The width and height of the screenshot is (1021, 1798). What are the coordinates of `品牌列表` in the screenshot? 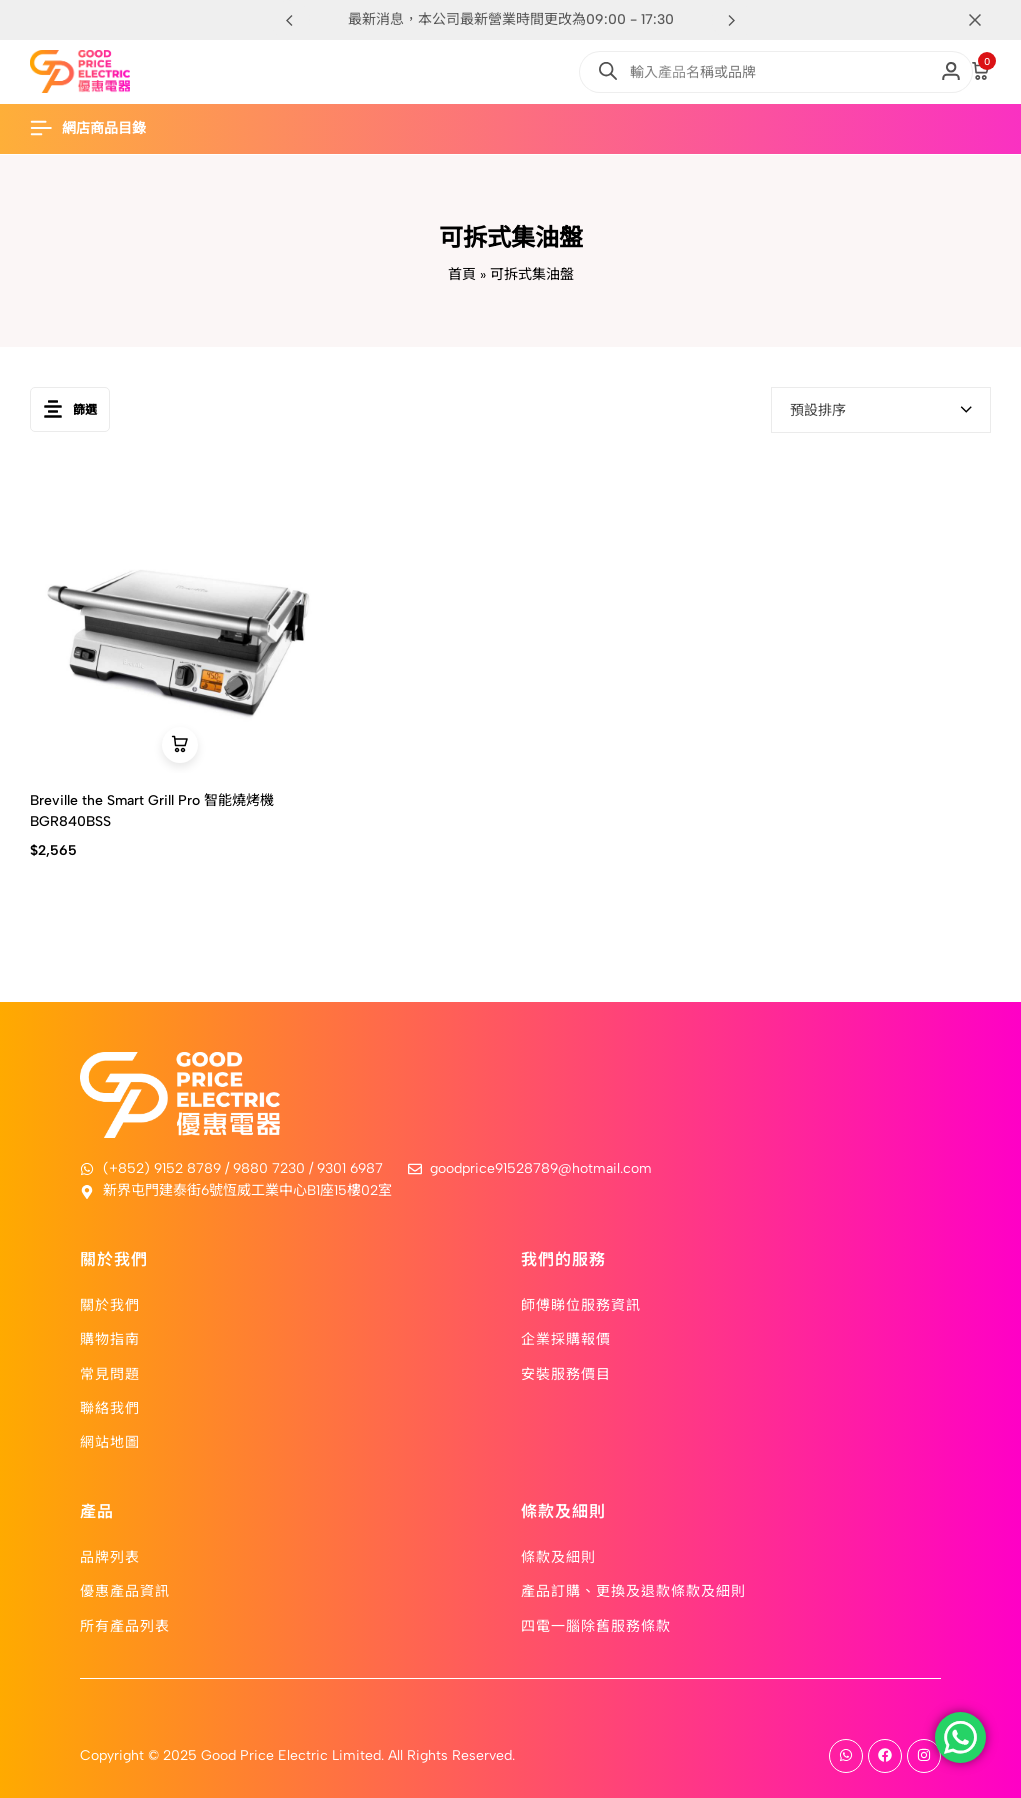 It's located at (110, 1556).